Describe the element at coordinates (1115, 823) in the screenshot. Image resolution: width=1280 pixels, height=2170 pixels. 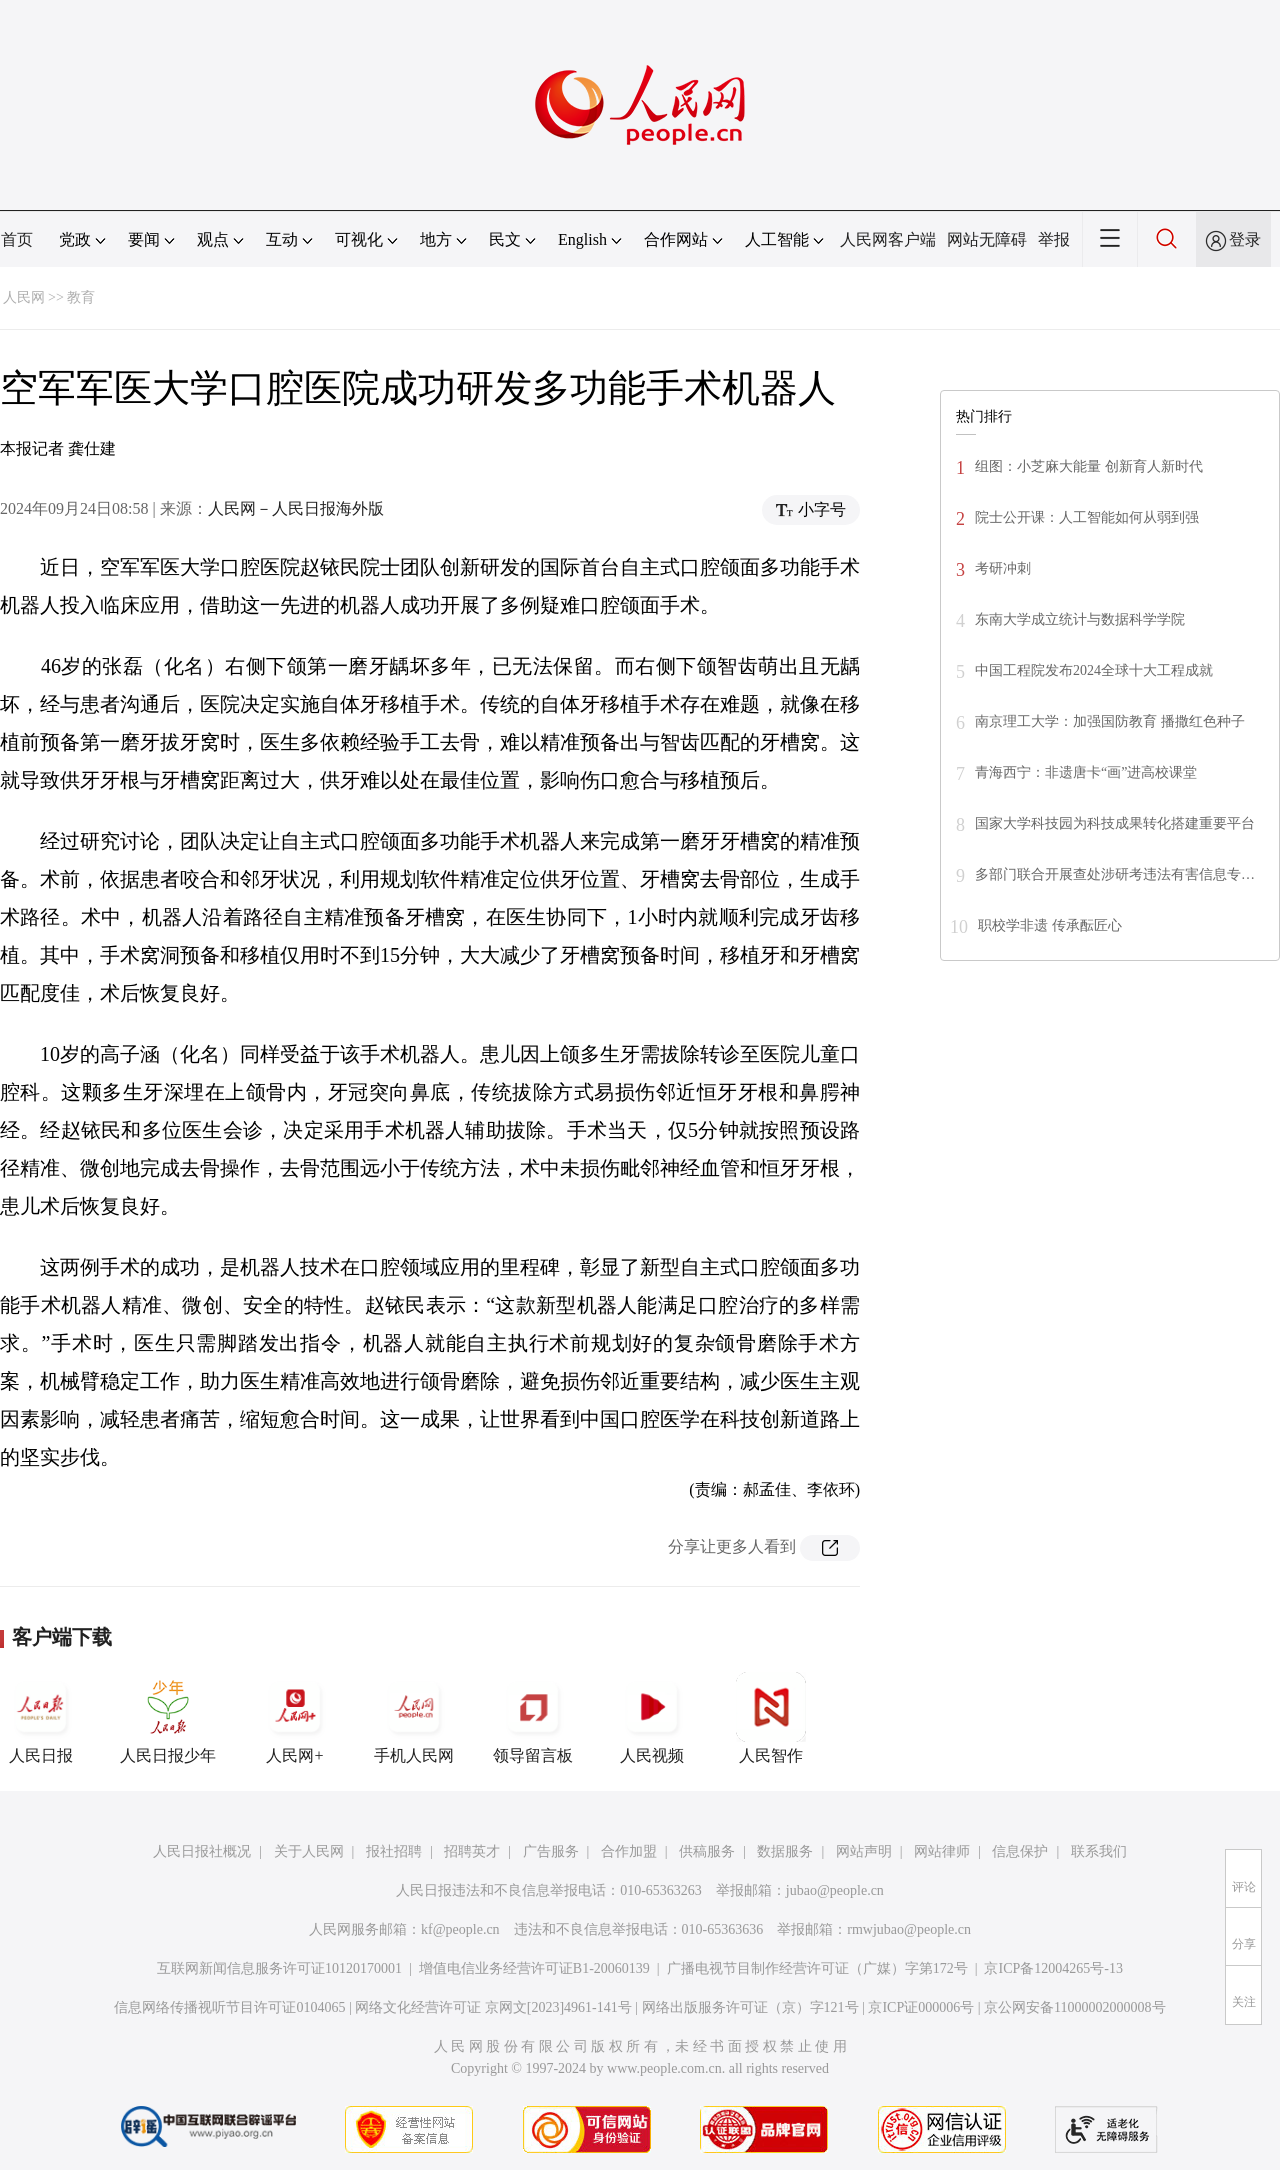
I see `国家大学科技园为科技成果转化搭建重要平台` at that location.